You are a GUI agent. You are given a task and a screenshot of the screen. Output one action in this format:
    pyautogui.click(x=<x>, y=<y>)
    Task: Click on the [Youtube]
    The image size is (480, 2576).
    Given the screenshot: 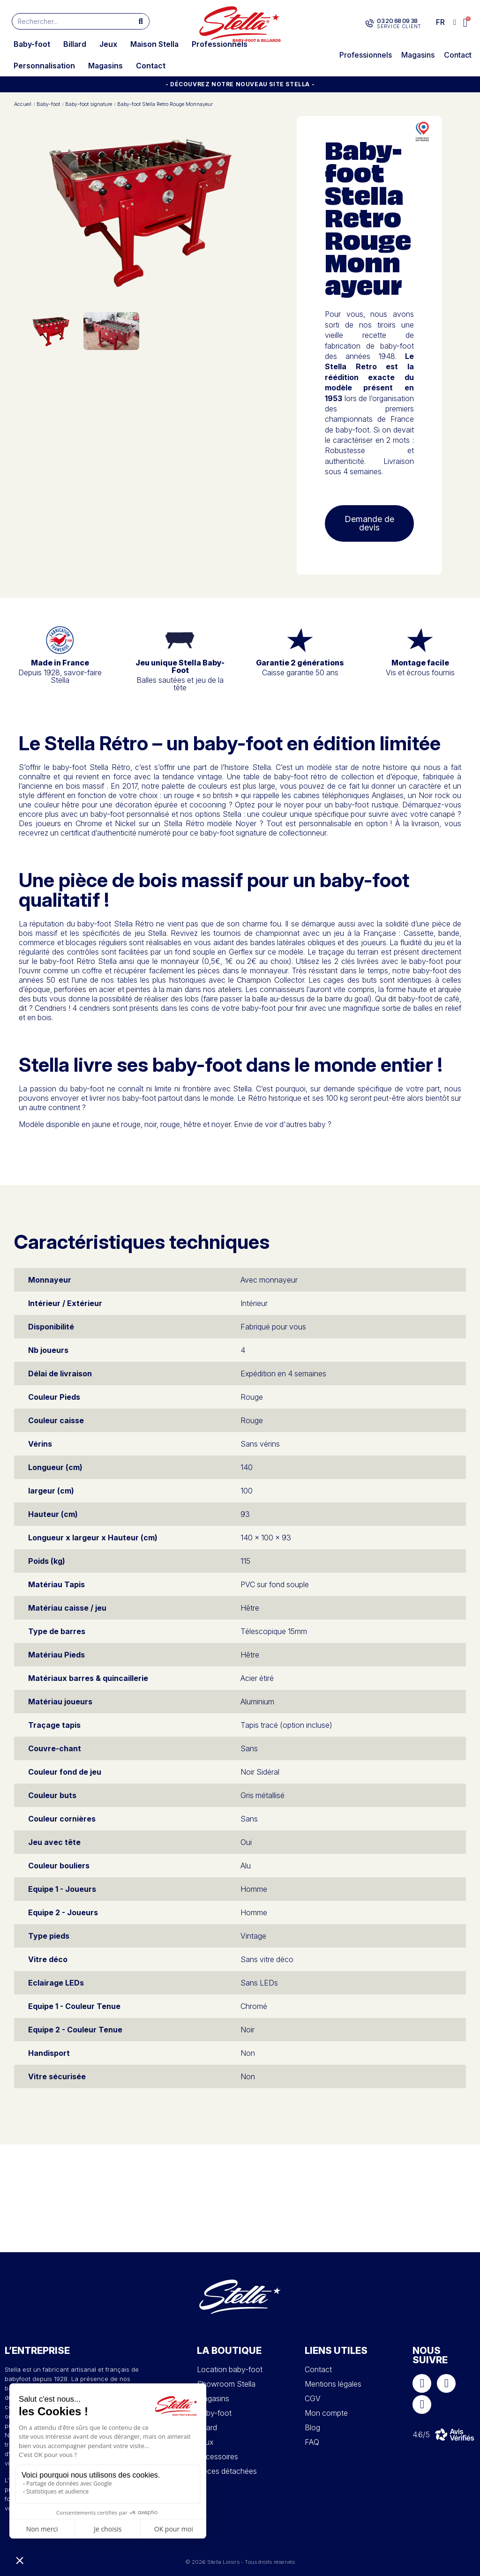 What is the action you would take?
    pyautogui.click(x=421, y=2404)
    